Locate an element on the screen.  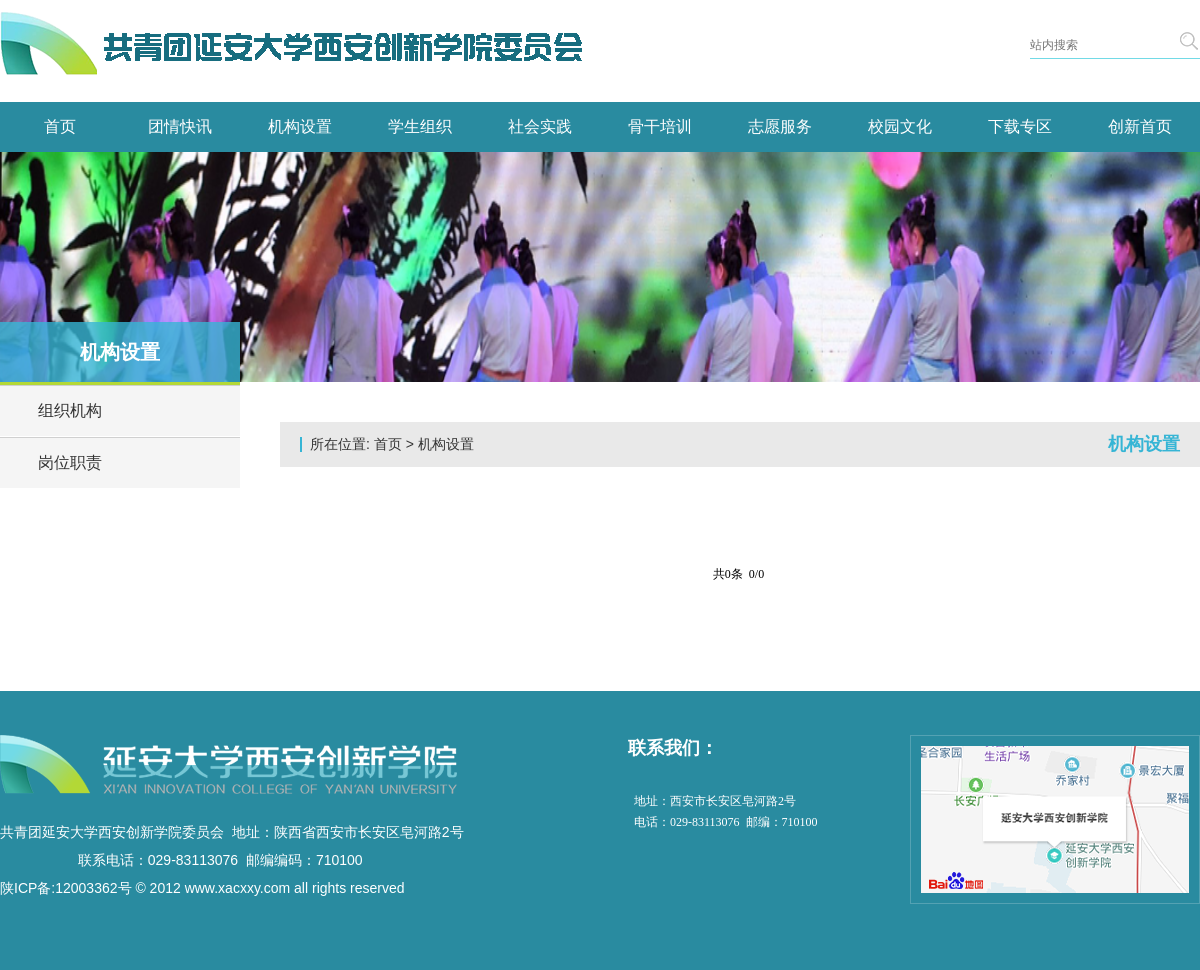
创新首页 is located at coordinates (1140, 126).